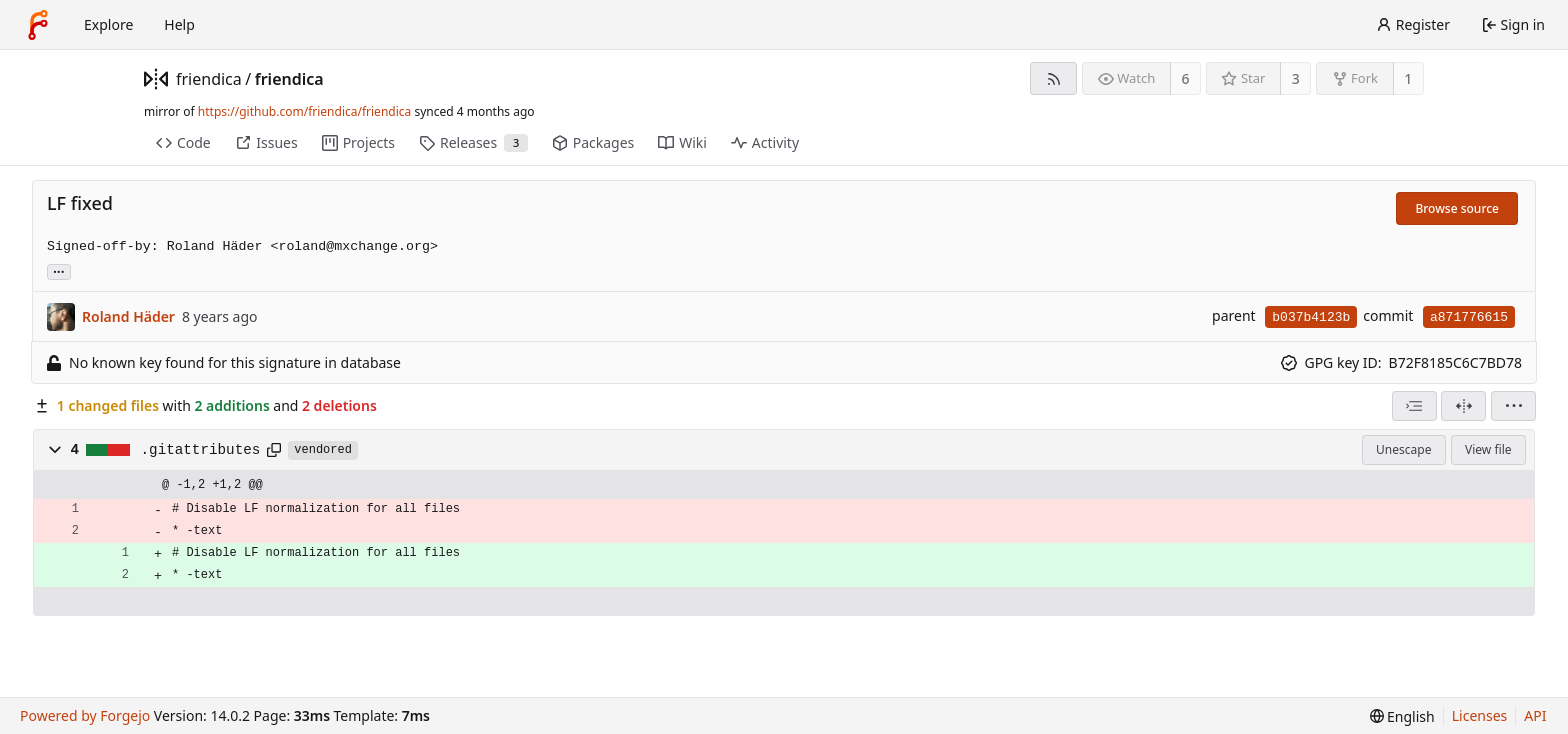  Describe the element at coordinates (266, 142) in the screenshot. I see `Issues` at that location.